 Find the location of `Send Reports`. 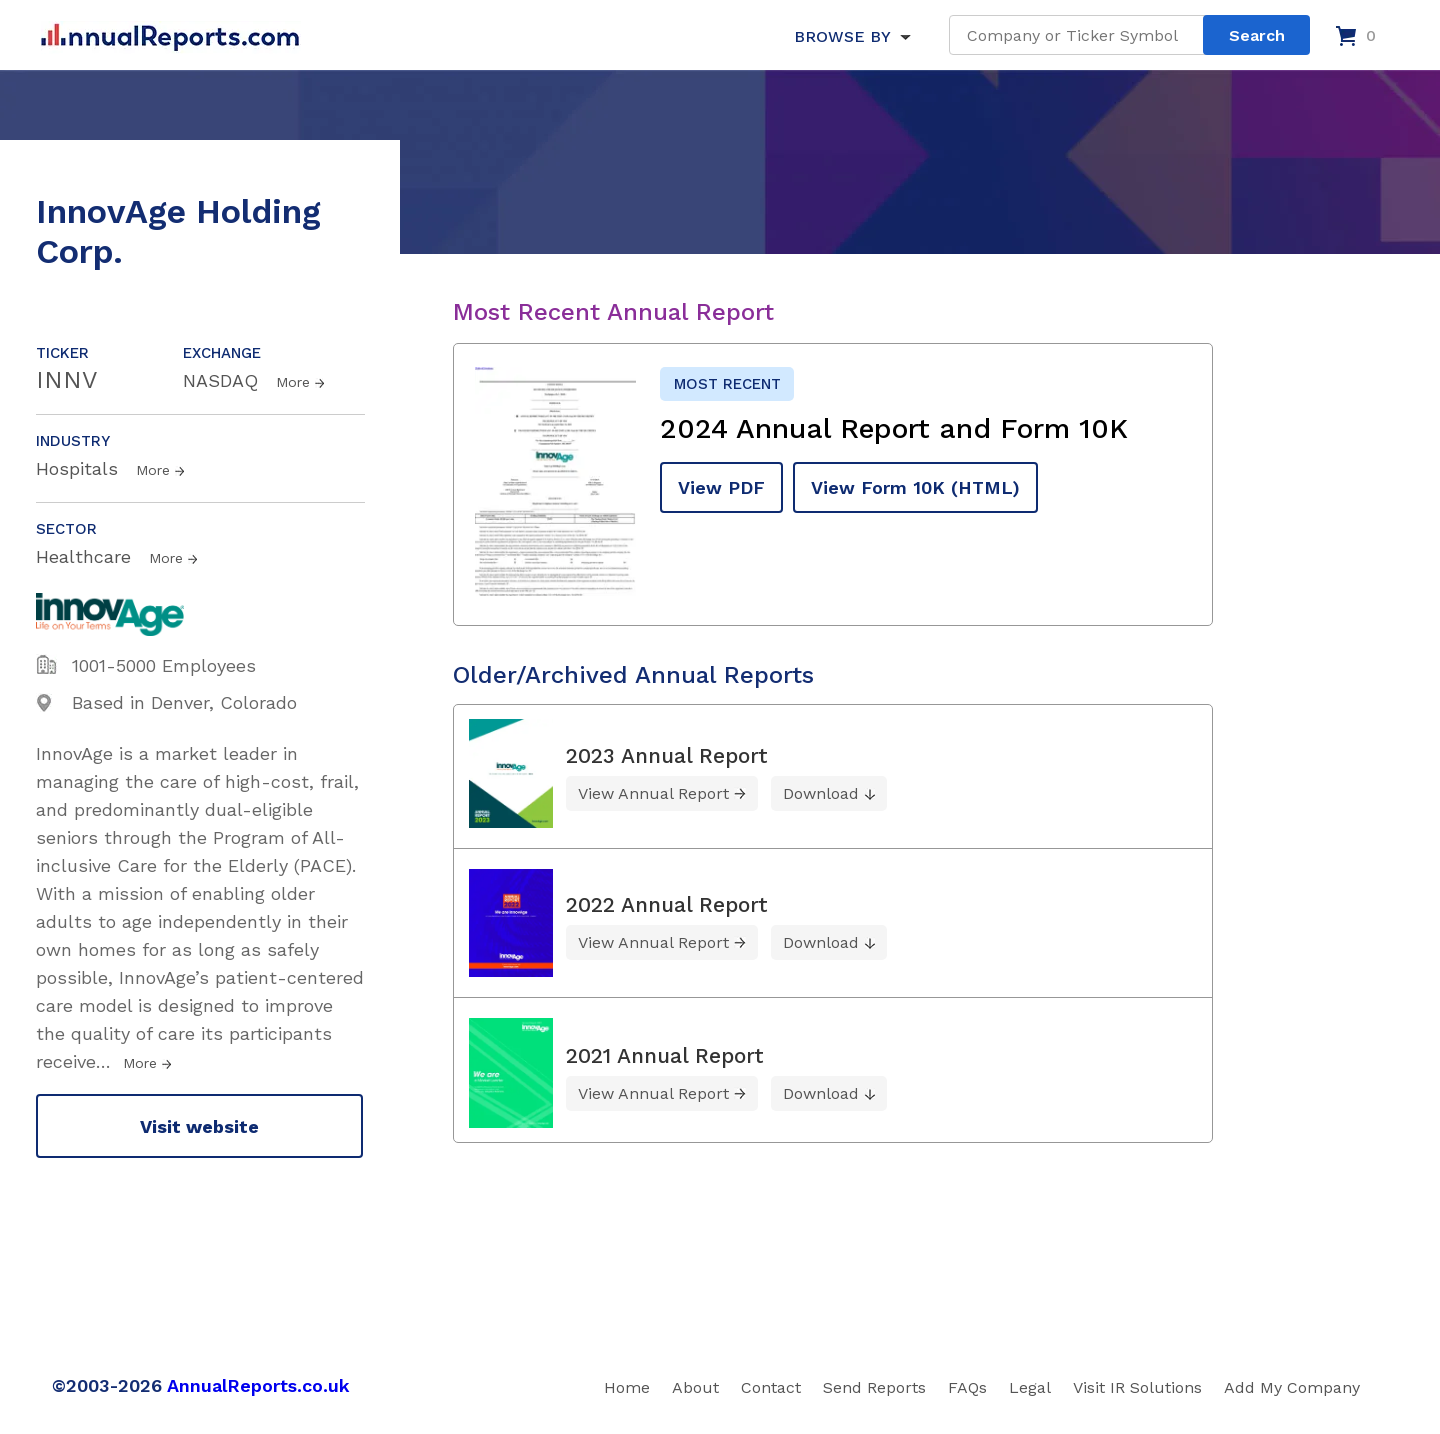

Send Reports is located at coordinates (874, 1387).